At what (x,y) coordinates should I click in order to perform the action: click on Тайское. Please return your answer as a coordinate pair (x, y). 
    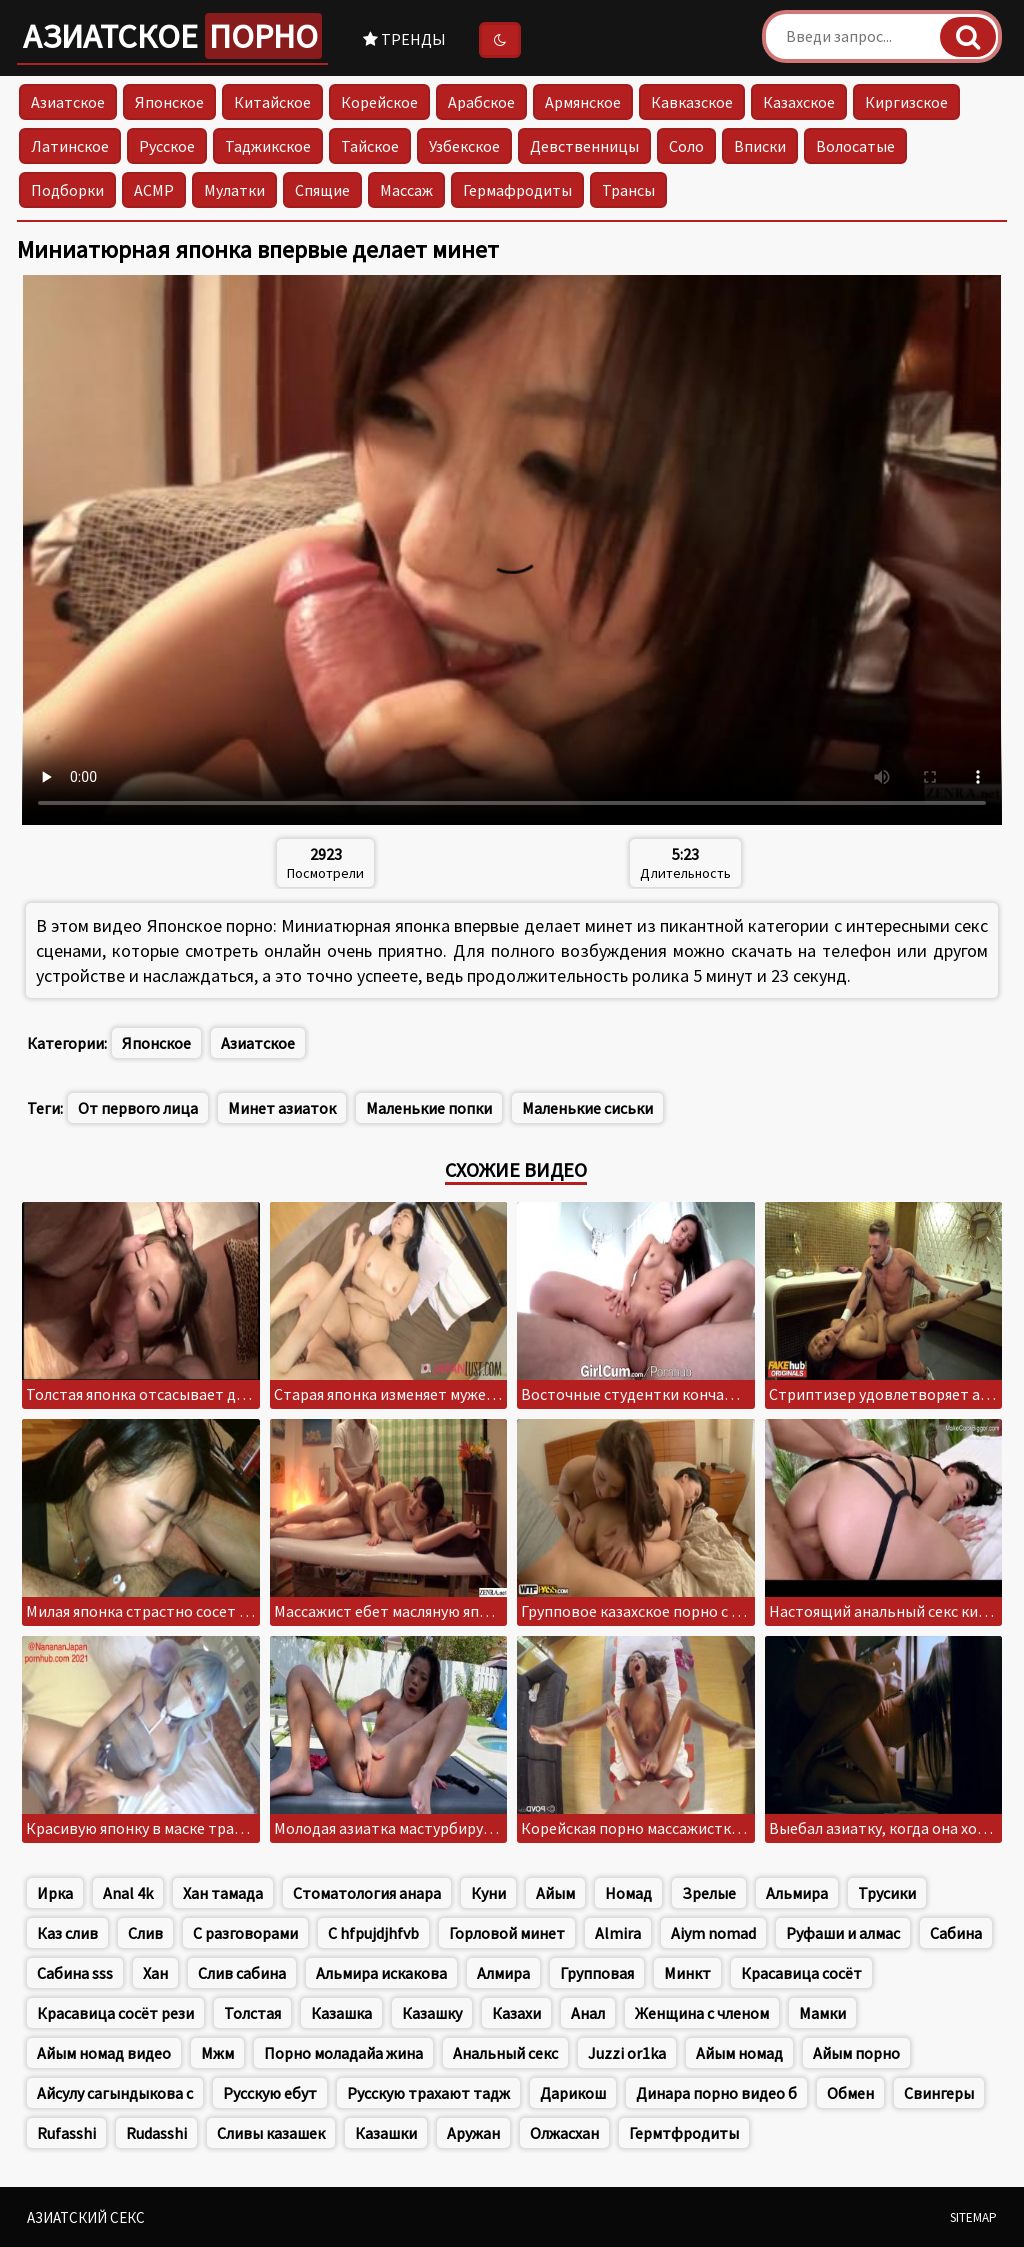
    Looking at the image, I should click on (370, 146).